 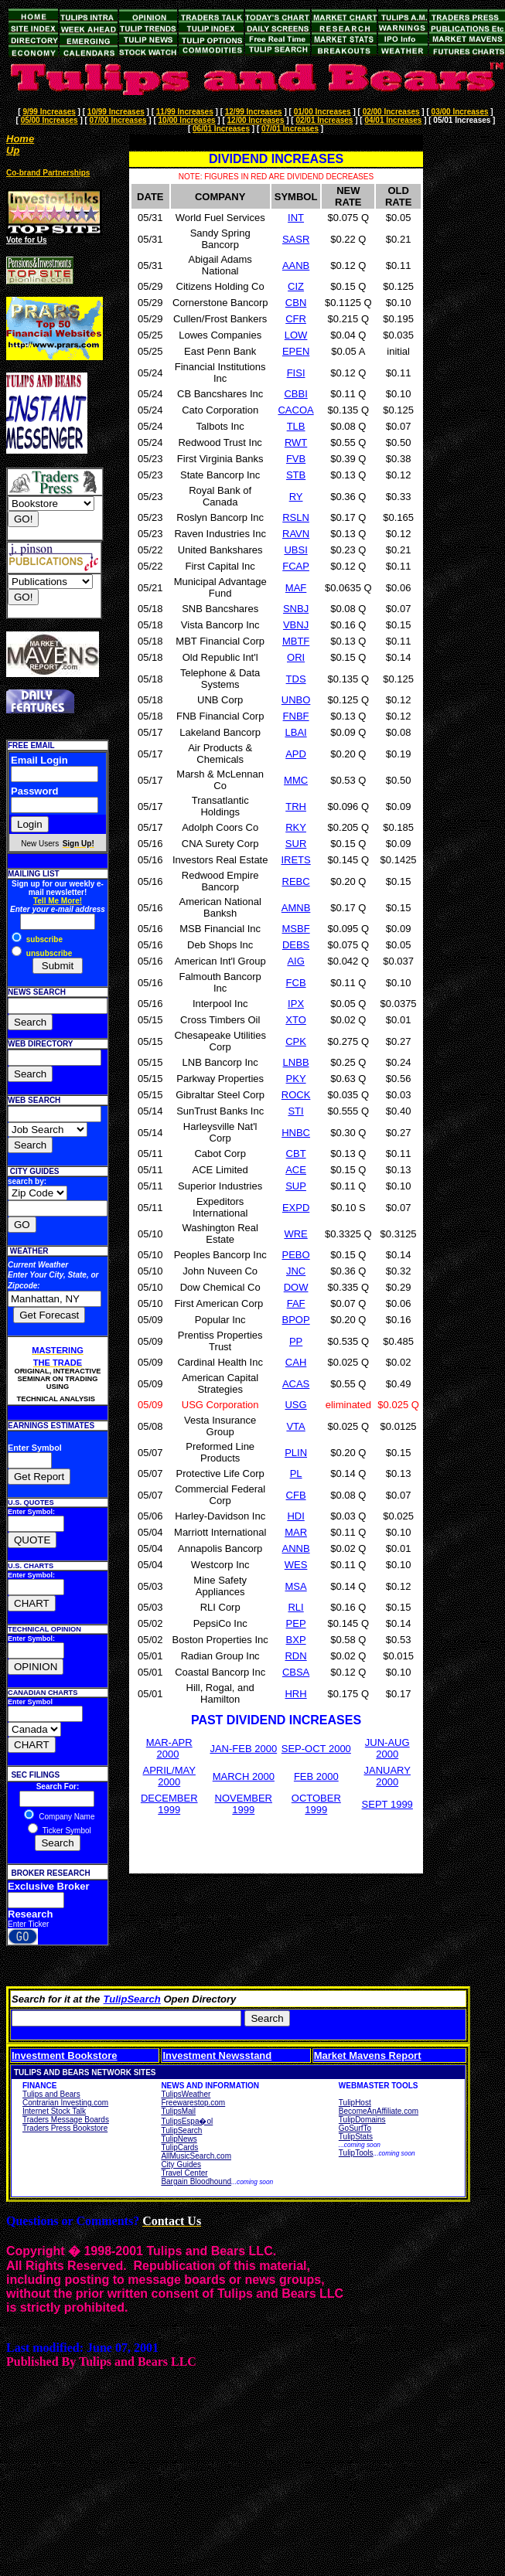 What do you see at coordinates (295, 475) in the screenshot?
I see `STB` at bounding box center [295, 475].